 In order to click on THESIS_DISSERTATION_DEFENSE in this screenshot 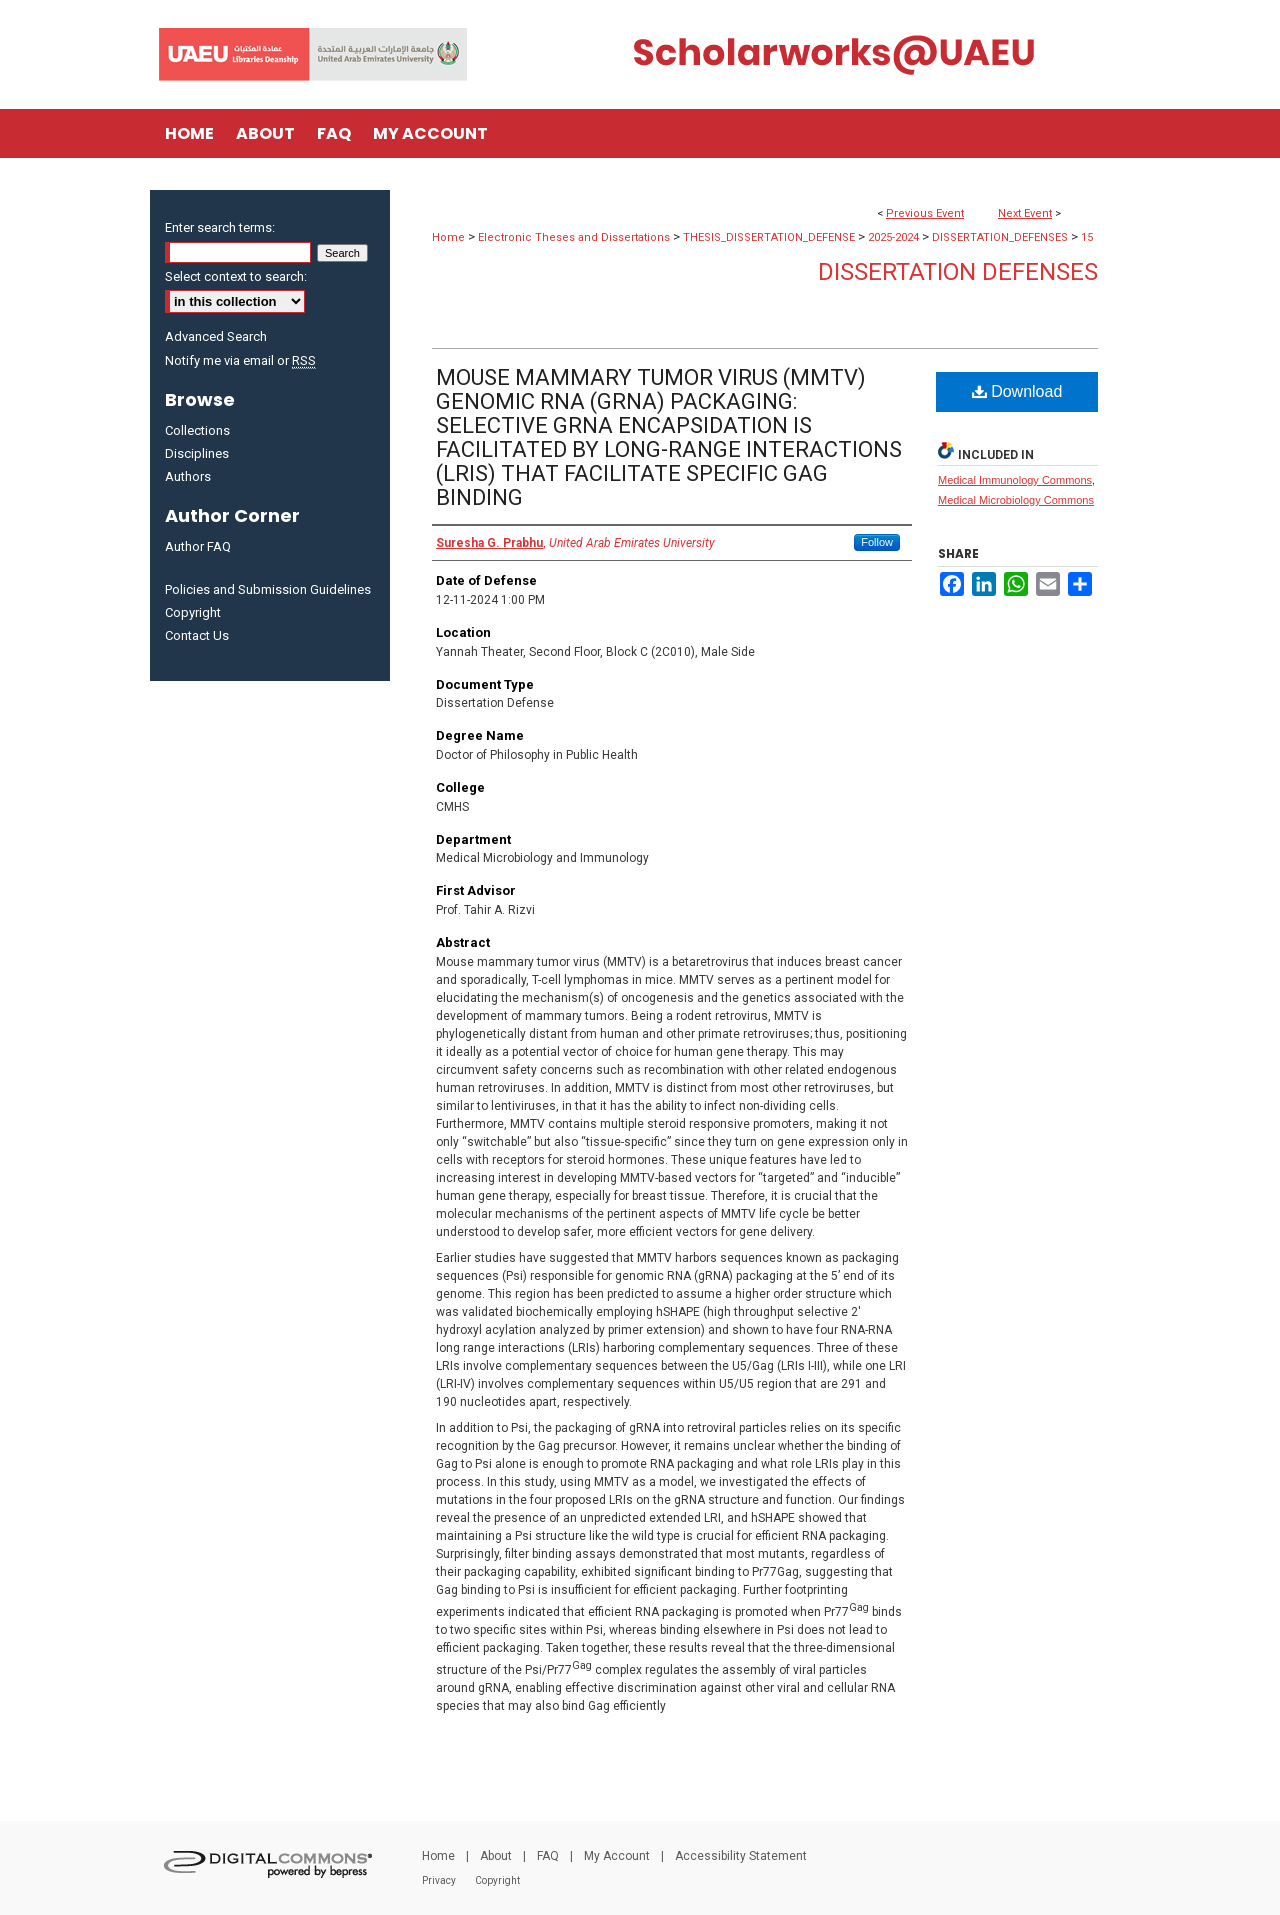, I will do `click(770, 237)`.